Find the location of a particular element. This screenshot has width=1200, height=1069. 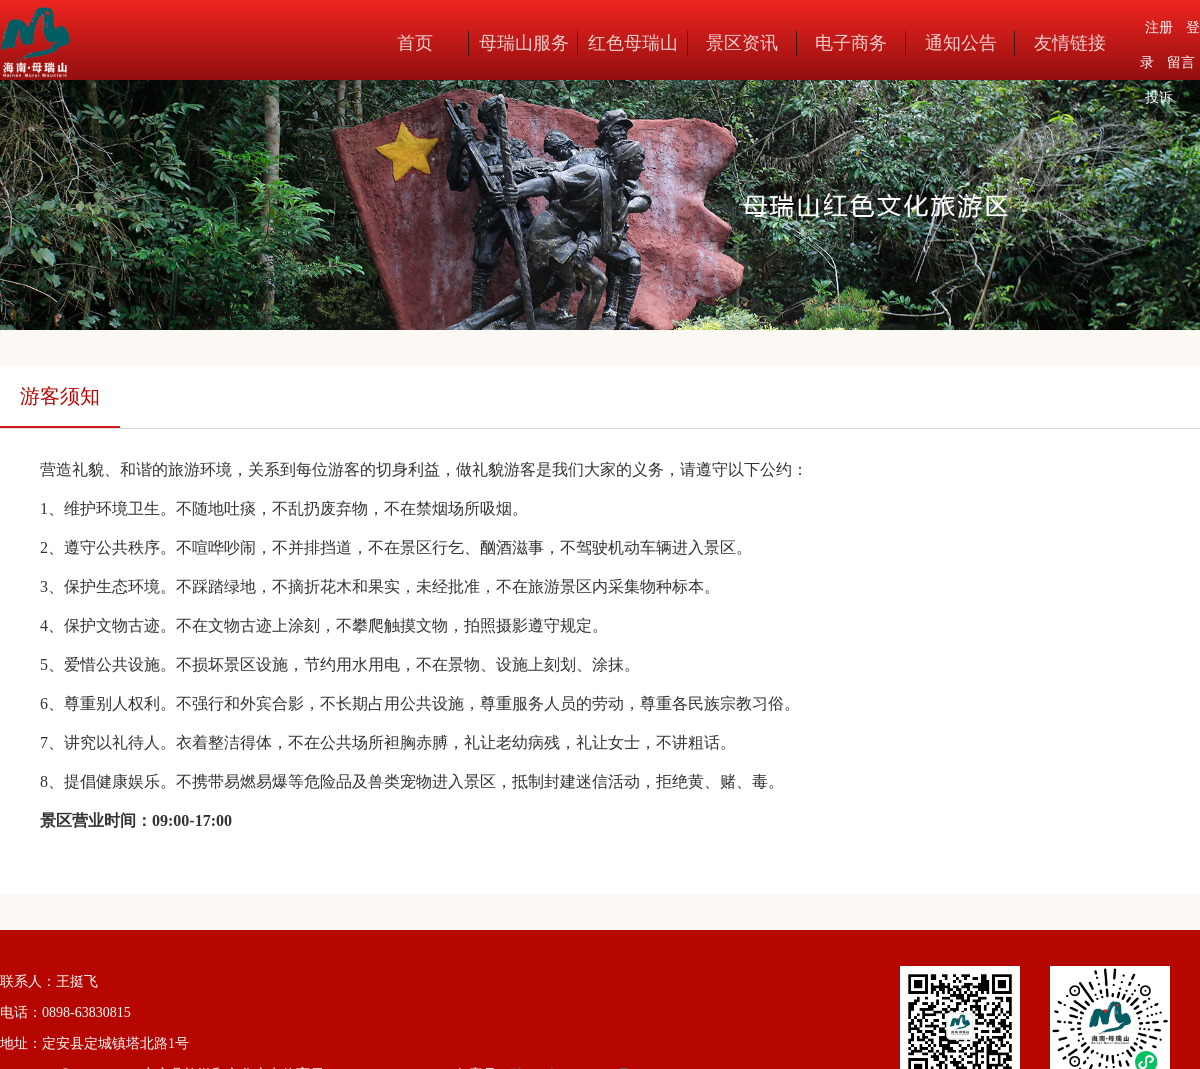

投诉 is located at coordinates (1159, 97).